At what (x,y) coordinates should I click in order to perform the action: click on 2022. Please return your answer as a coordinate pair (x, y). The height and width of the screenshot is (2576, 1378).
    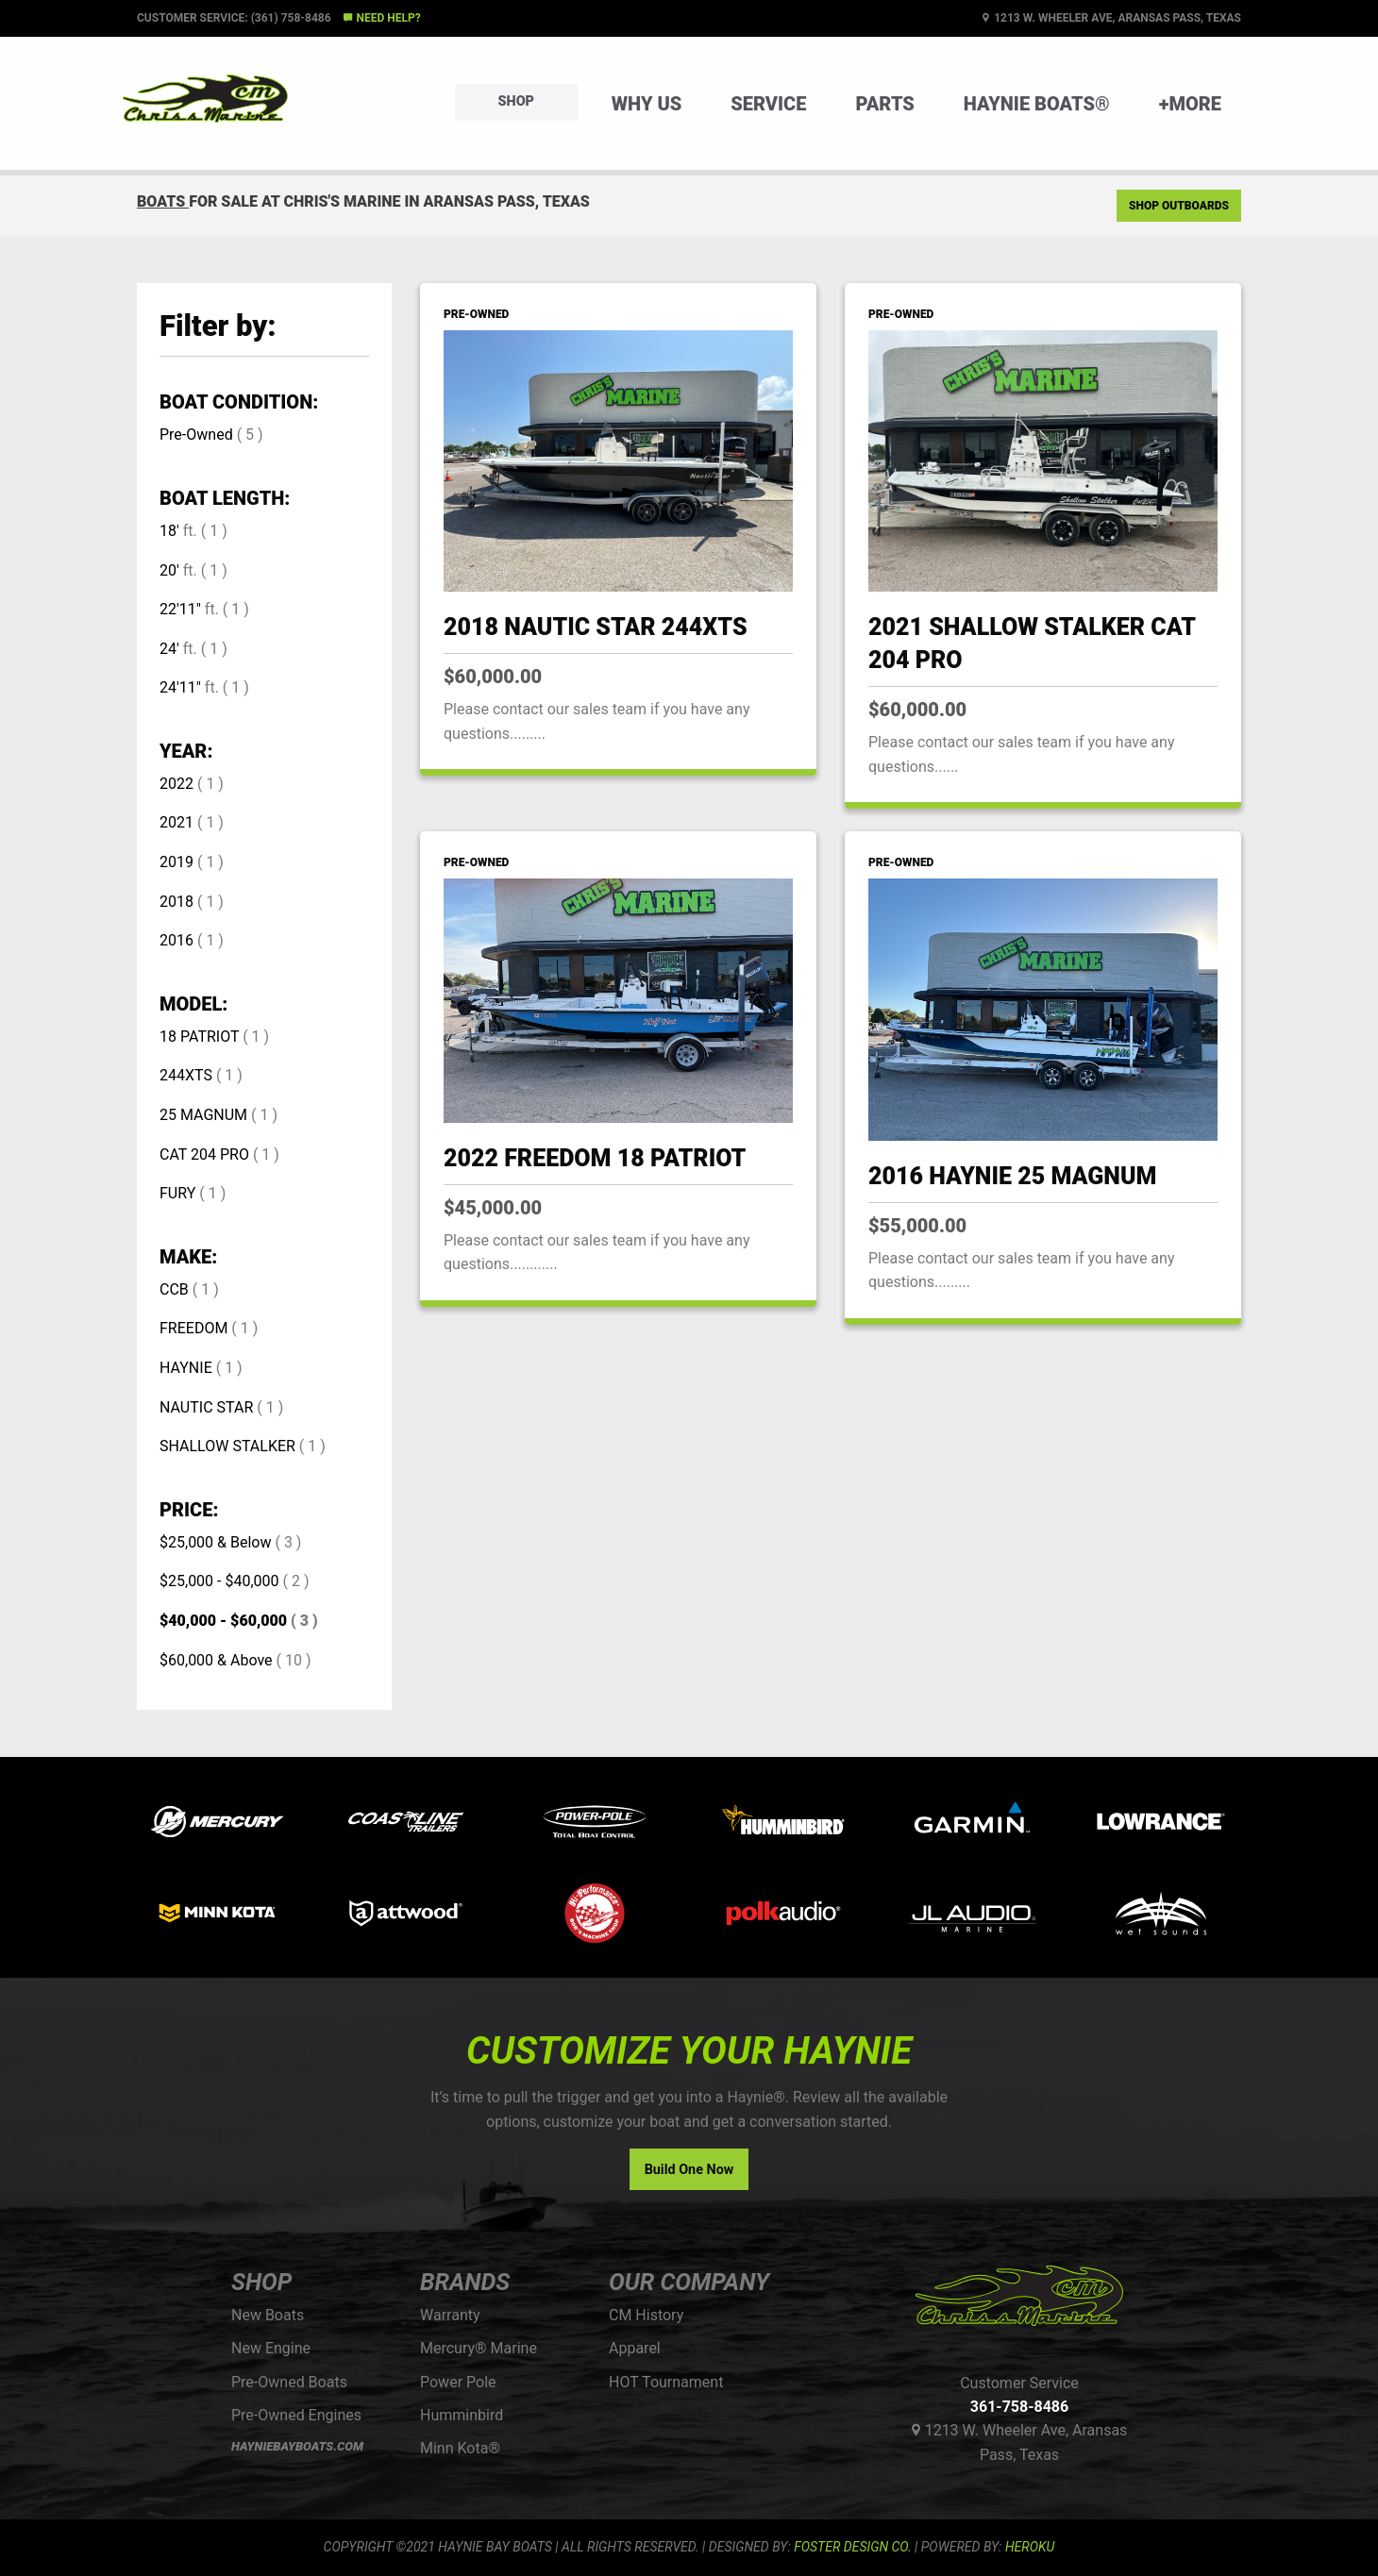
    Looking at the image, I should click on (176, 784).